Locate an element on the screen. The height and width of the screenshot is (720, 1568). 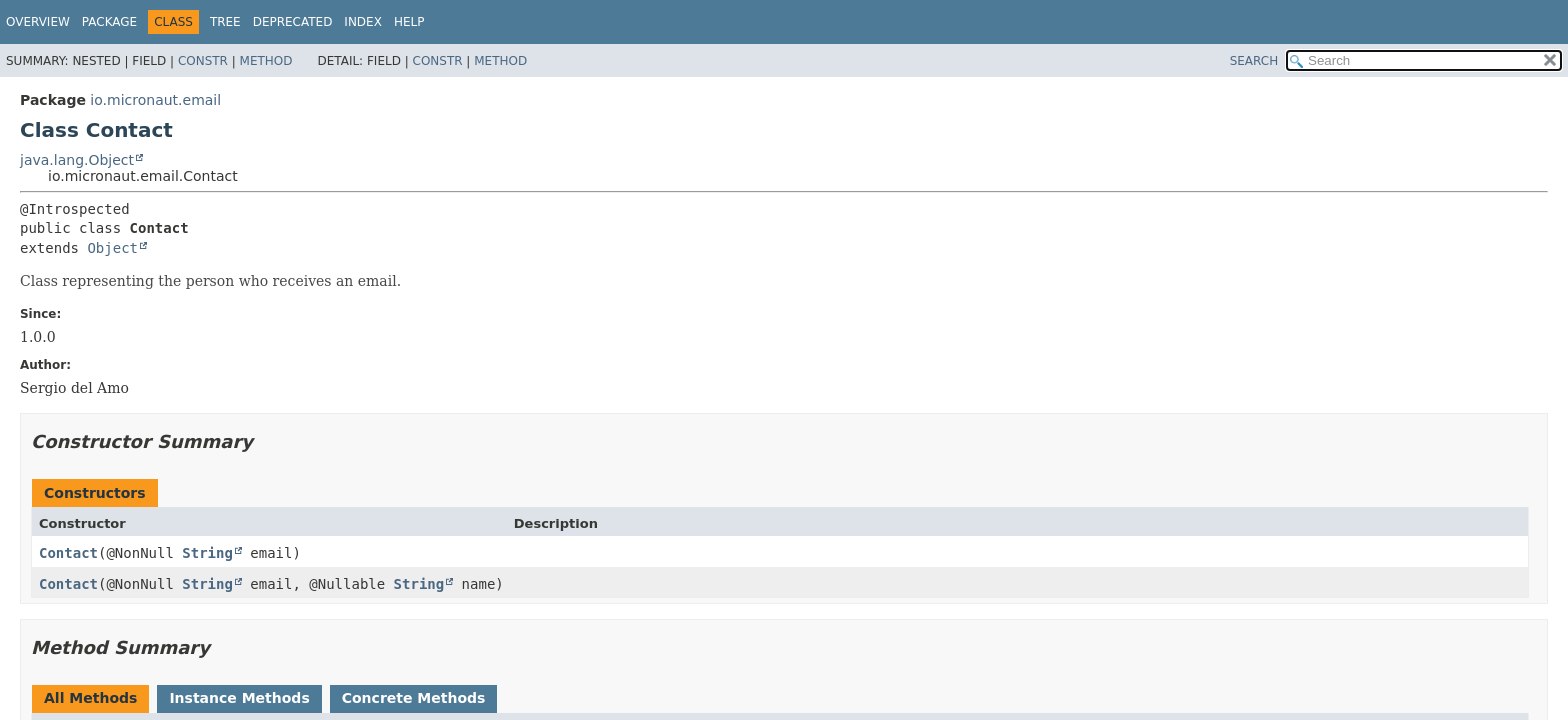
Object is located at coordinates (112, 248).